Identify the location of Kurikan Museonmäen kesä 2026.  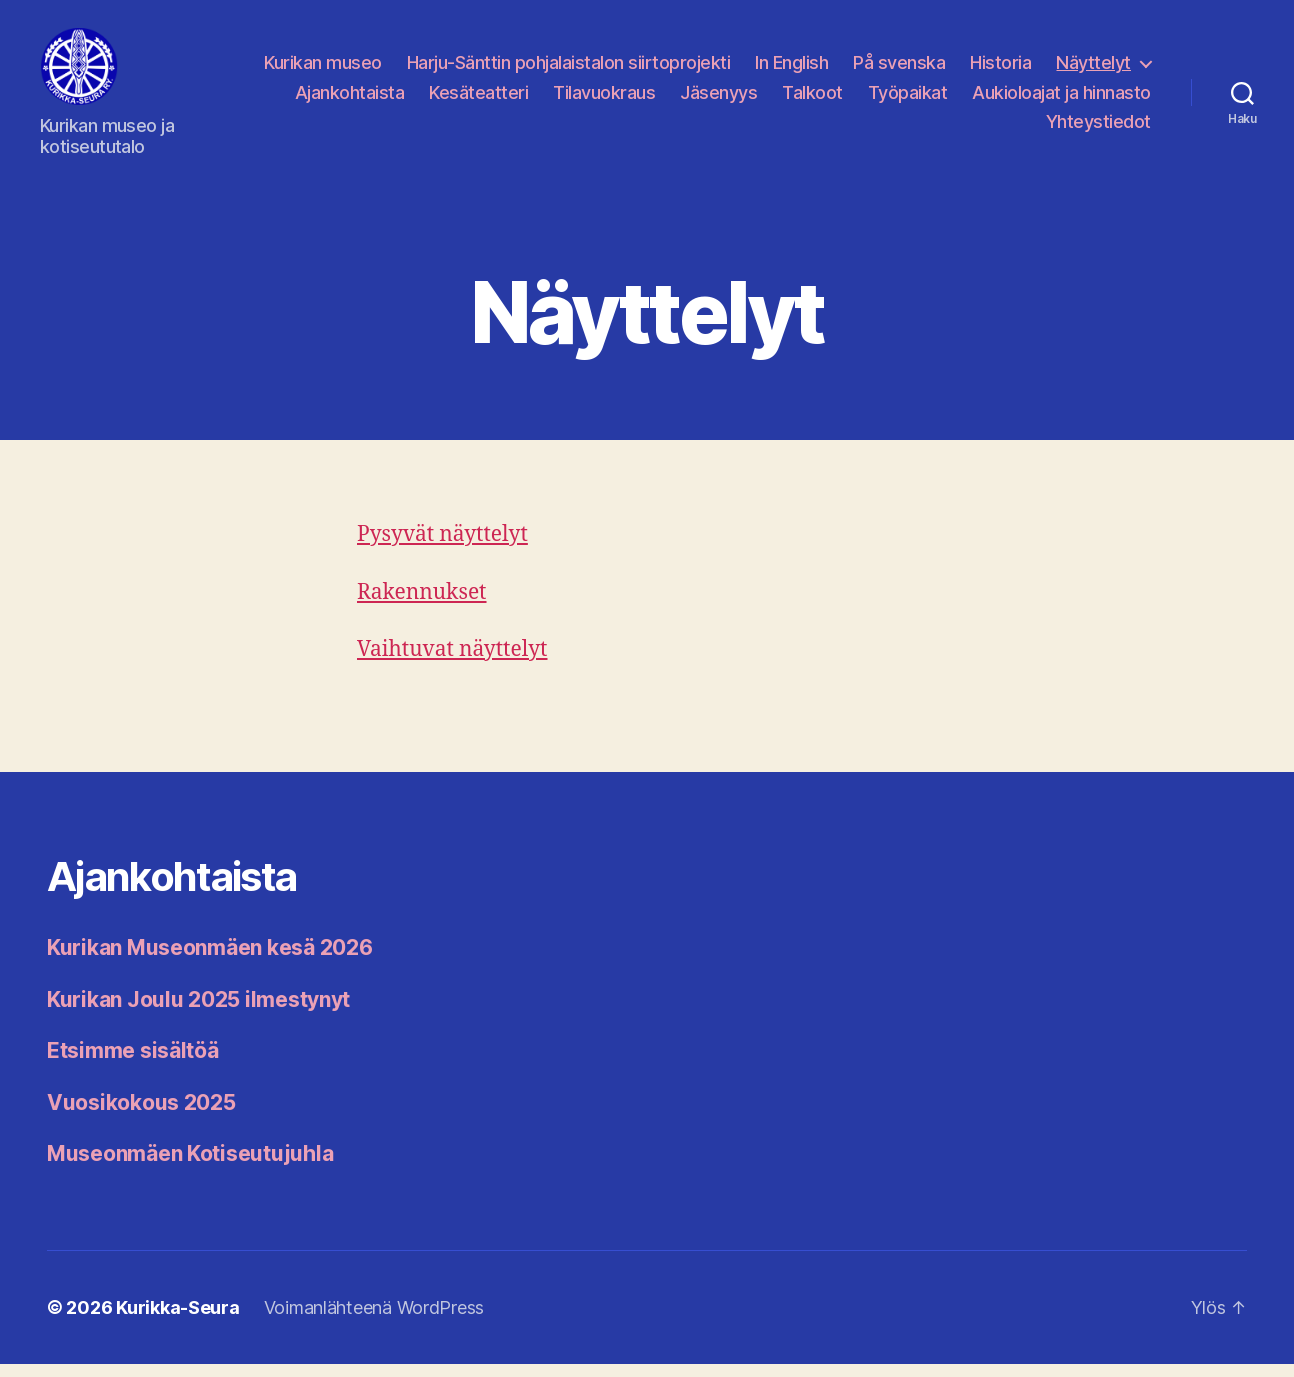
(209, 960).